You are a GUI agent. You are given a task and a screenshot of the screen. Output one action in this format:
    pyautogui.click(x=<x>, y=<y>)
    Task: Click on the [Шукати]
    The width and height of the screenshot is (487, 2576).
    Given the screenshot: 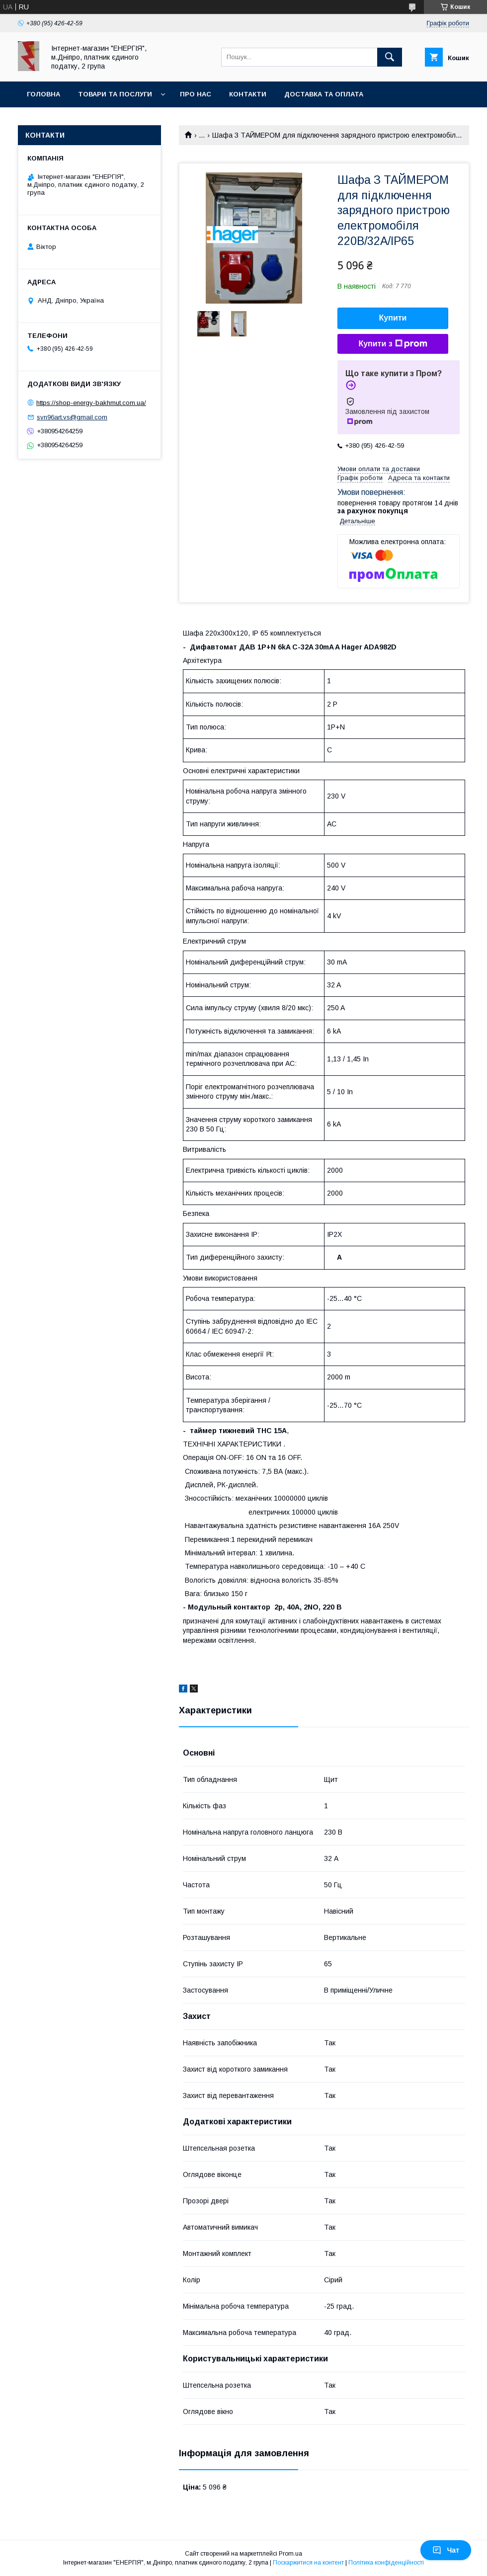 What is the action you would take?
    pyautogui.click(x=389, y=57)
    